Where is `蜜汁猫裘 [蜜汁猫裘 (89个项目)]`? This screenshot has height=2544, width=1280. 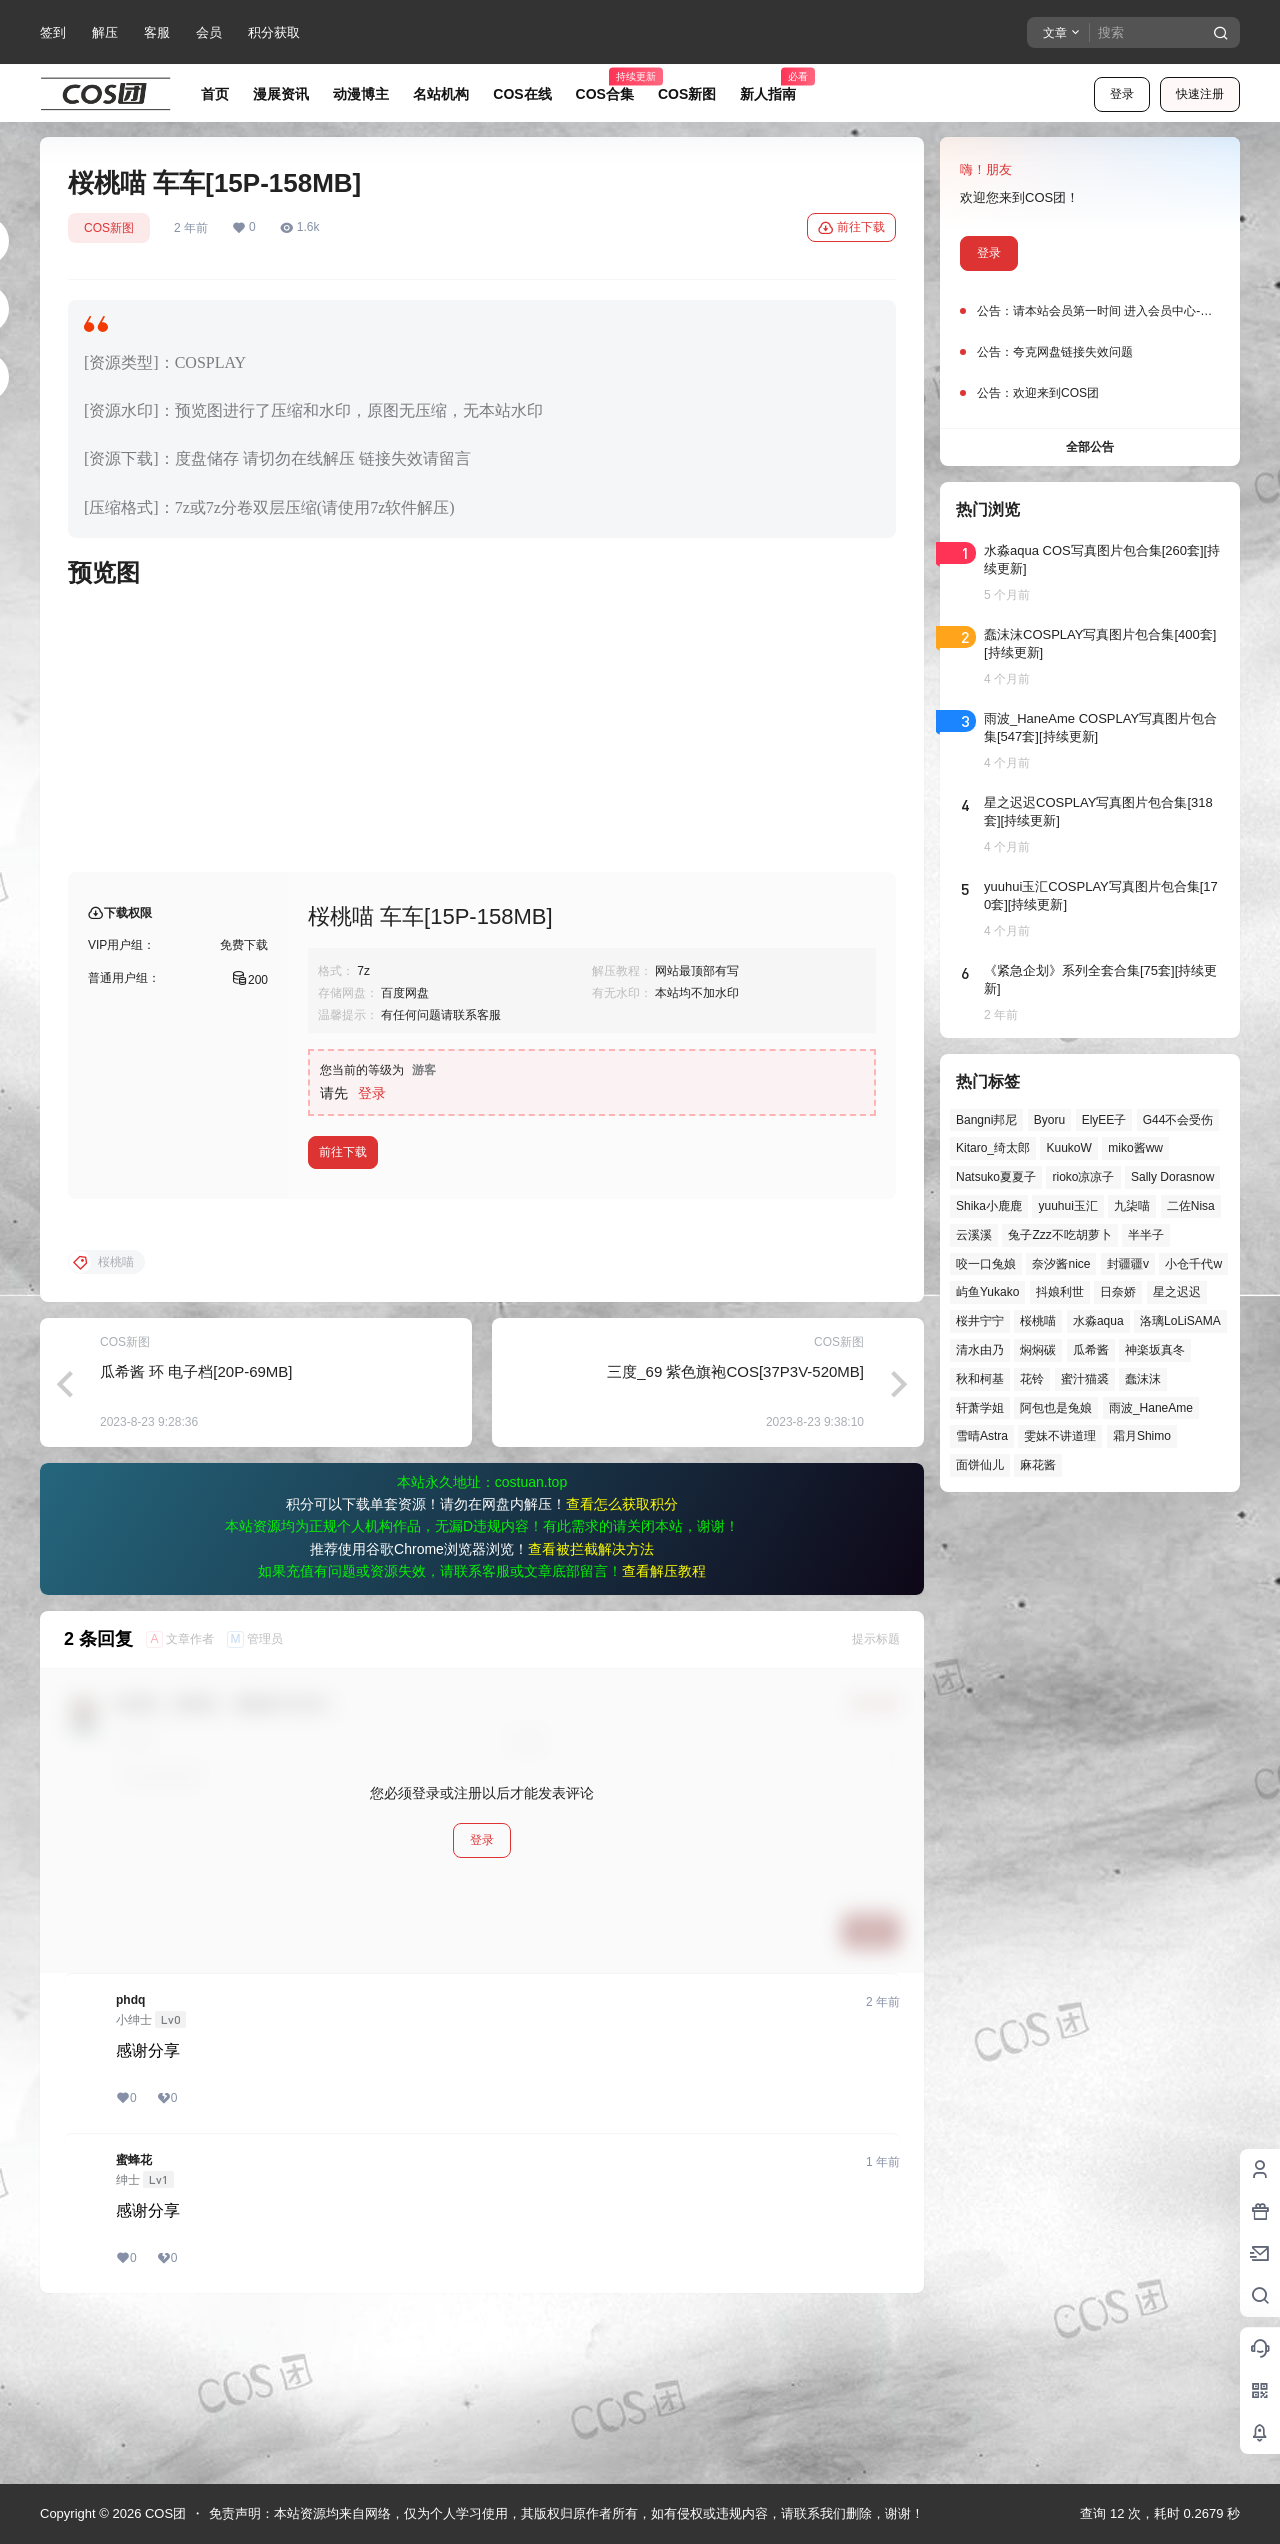
蜜汁猫裘 [蜜汁猫裘 (89个项目)] is located at coordinates (1085, 1379).